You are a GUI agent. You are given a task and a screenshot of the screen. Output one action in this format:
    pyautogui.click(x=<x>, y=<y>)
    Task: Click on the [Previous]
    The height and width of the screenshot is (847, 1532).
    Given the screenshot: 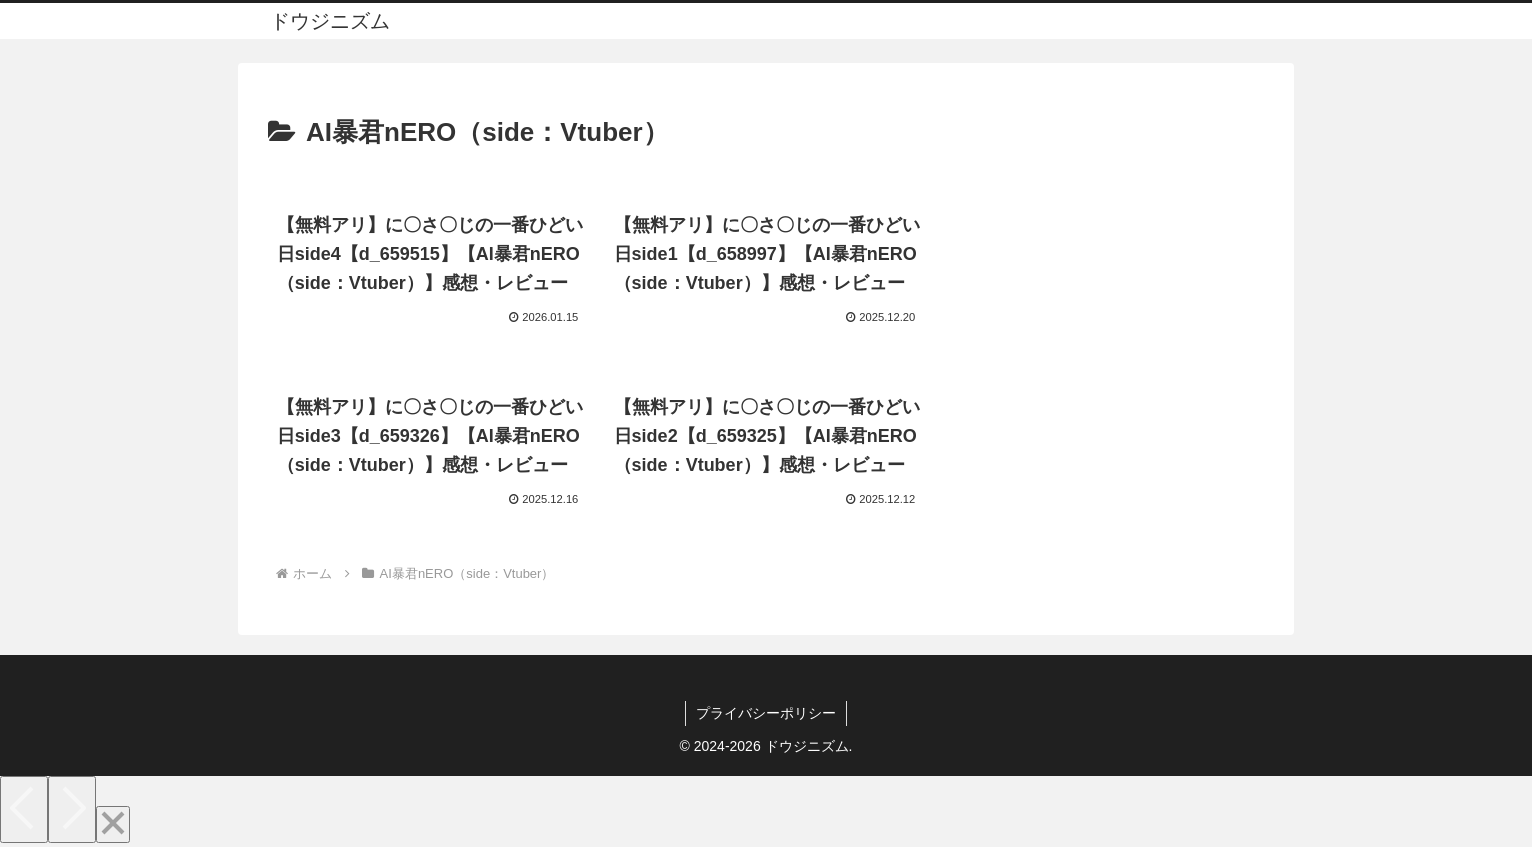 What is the action you would take?
    pyautogui.click(x=24, y=809)
    